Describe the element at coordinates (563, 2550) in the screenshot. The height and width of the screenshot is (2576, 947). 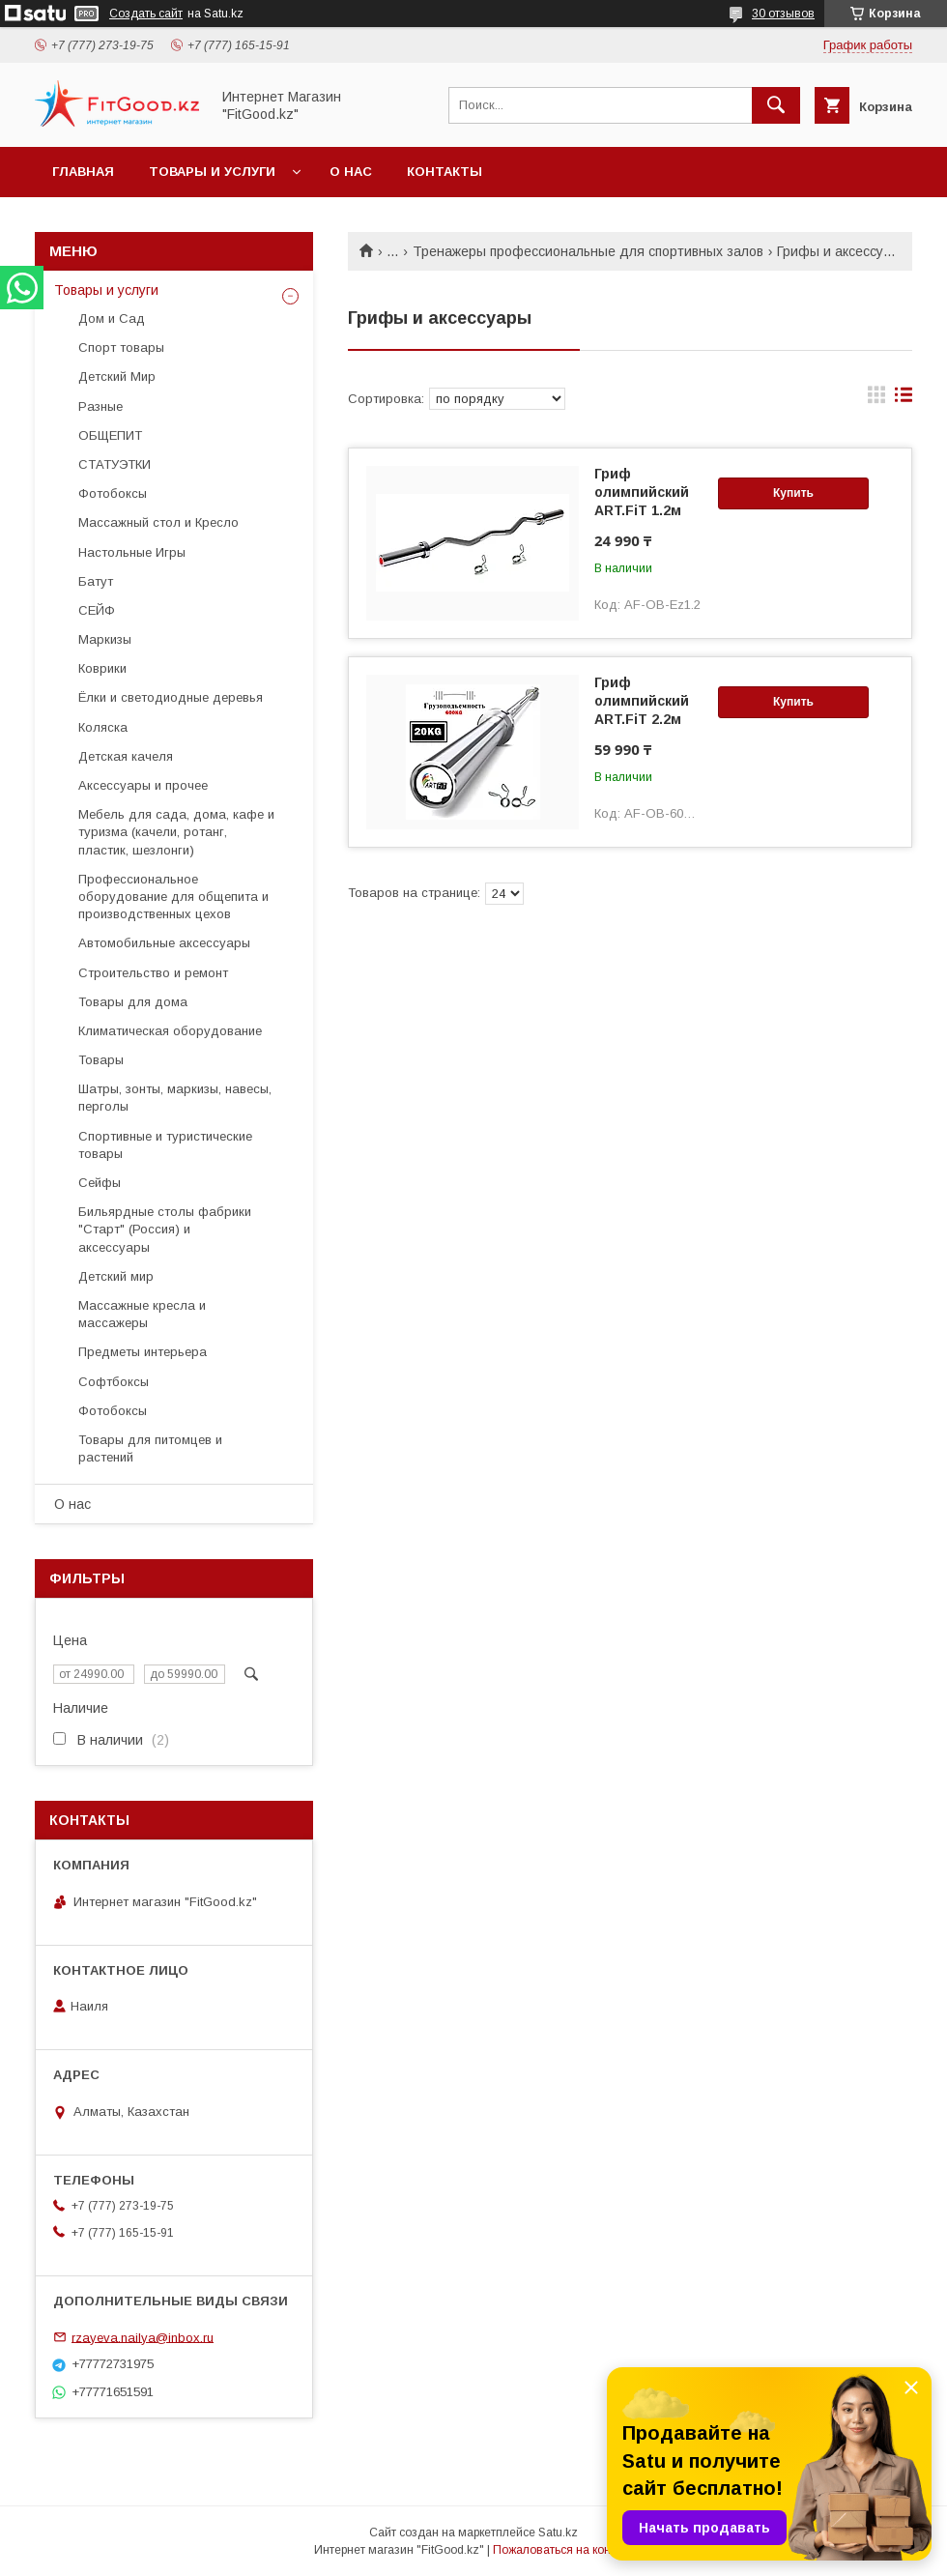
I see `Пожаловаться на контент` at that location.